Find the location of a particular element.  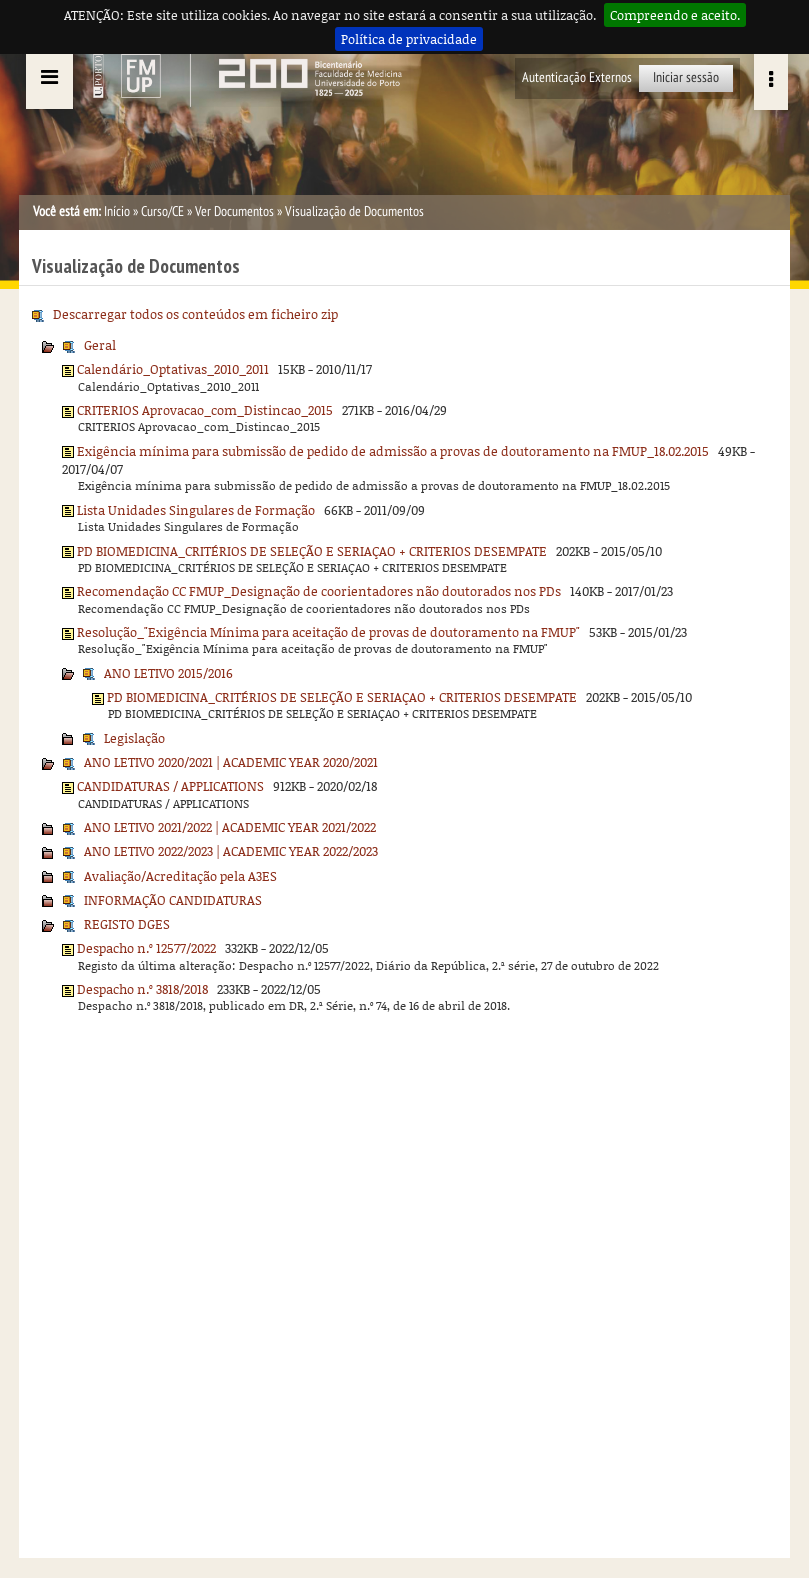

Exigência mínima para submissão de pedido de admissão a provas de doutoramento na FMUP_18.02.2015 is located at coordinates (393, 451).